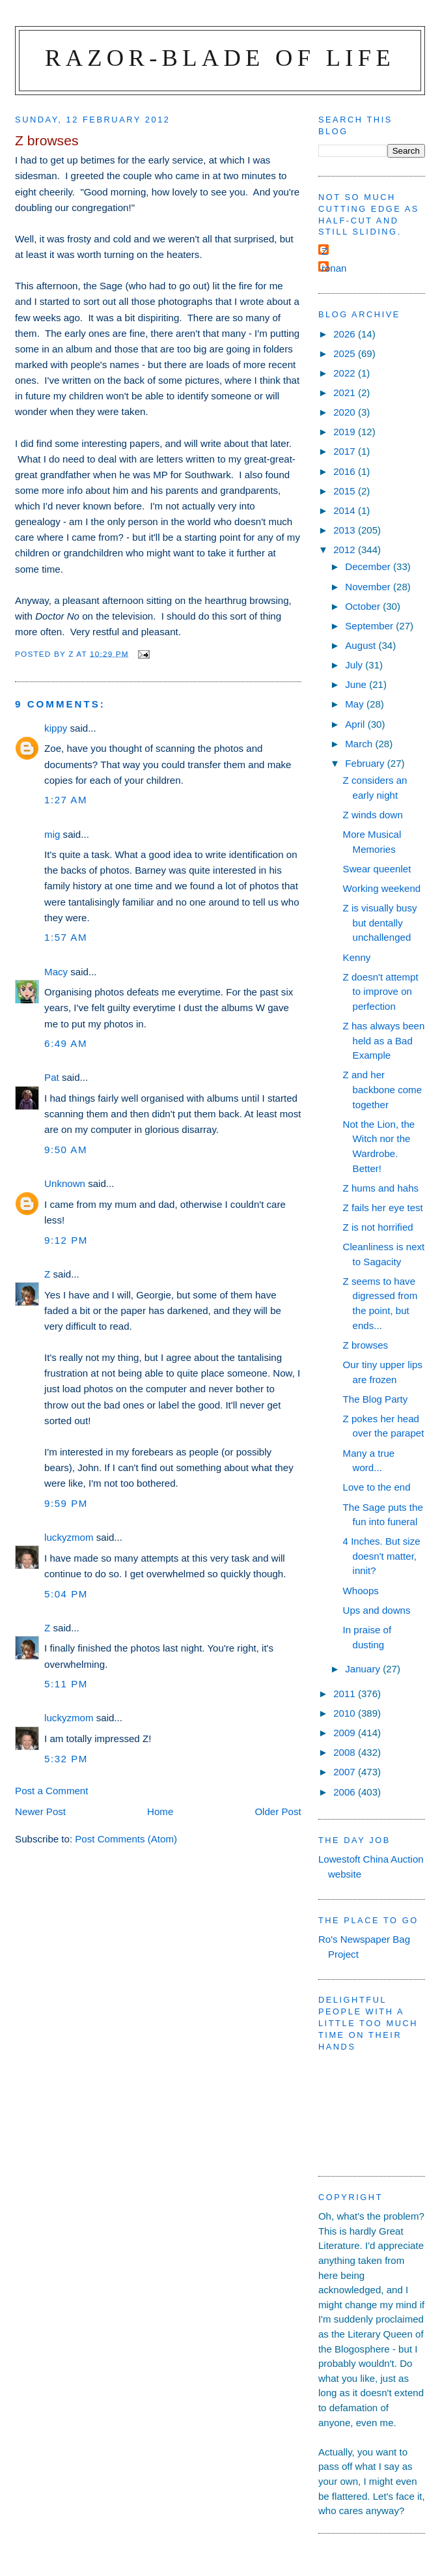  What do you see at coordinates (64, 1183) in the screenshot?
I see `Unknown` at bounding box center [64, 1183].